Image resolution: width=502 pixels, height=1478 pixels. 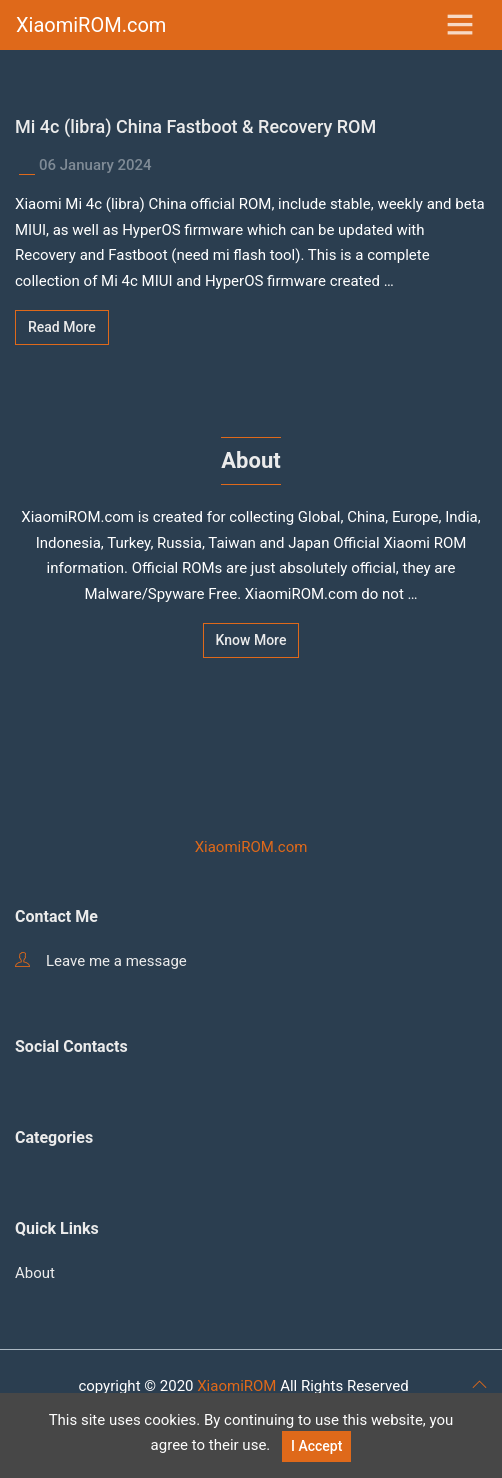 What do you see at coordinates (91, 25) in the screenshot?
I see `XiaomiROM.com` at bounding box center [91, 25].